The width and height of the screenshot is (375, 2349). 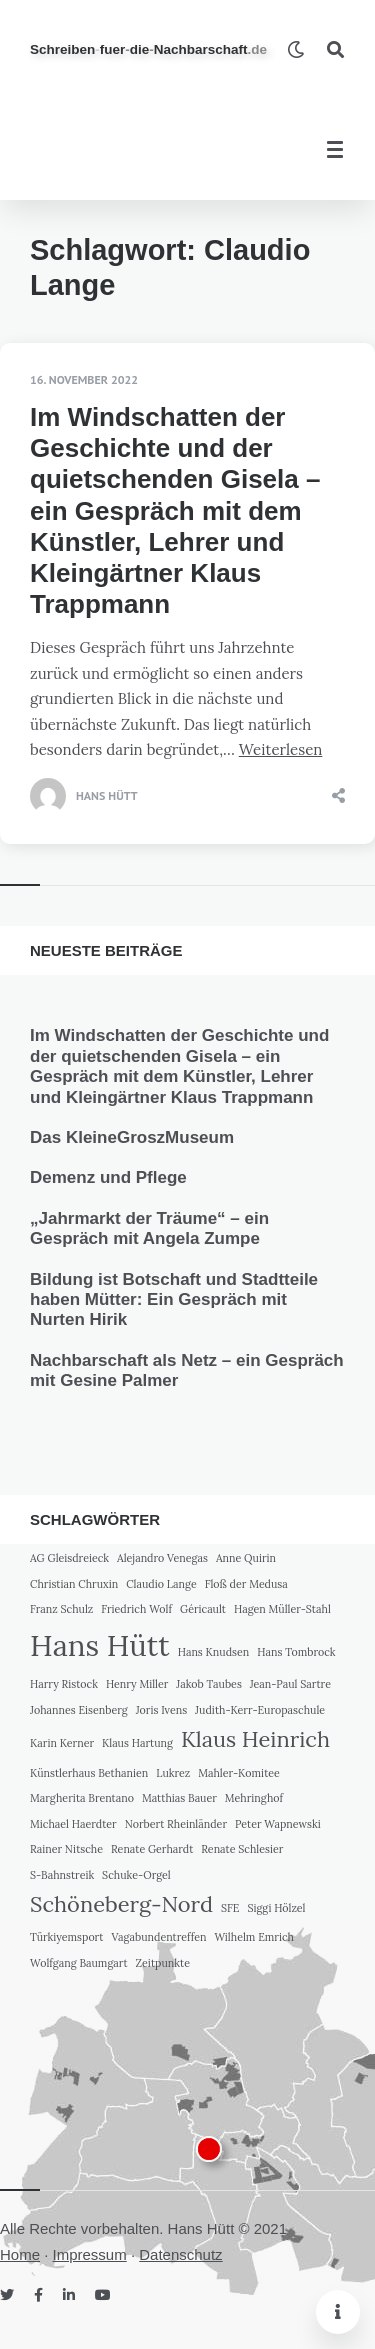 I want to click on Peter Wapnewski [Peter Wapnewski (1 Eintrag)], so click(x=278, y=1824).